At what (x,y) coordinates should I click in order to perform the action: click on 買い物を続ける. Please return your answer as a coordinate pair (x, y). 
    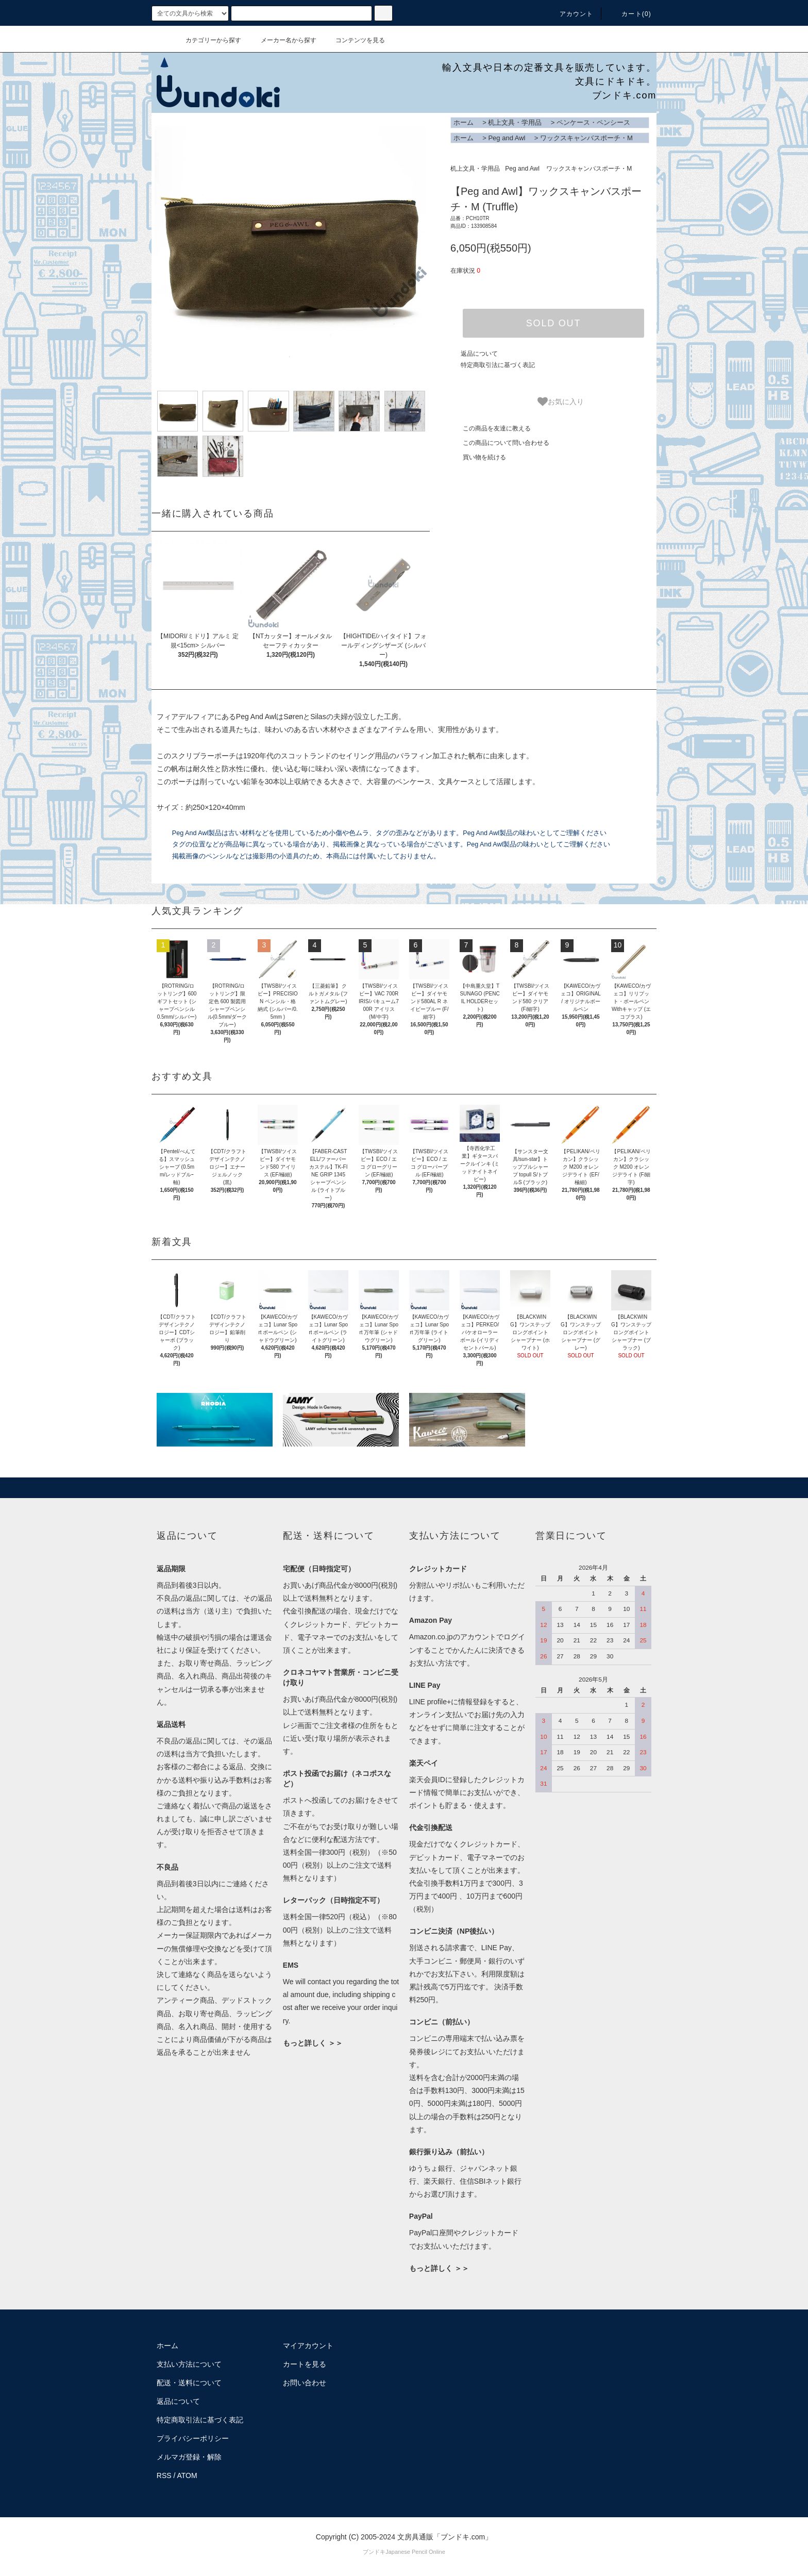
    Looking at the image, I should click on (478, 457).